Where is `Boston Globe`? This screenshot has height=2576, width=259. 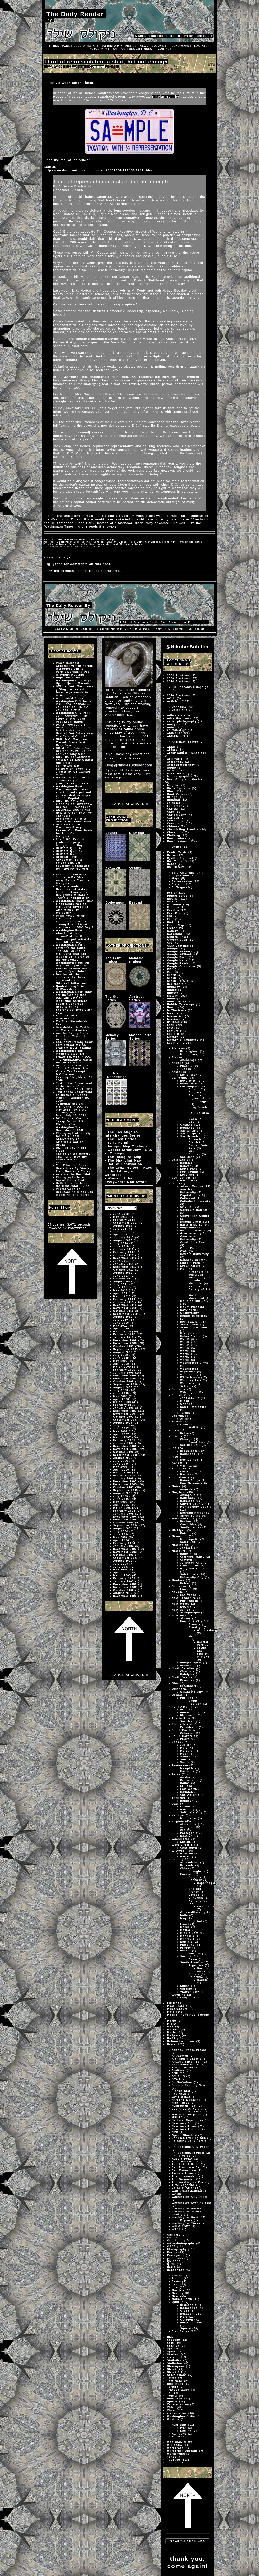 Boston Globe is located at coordinates (182, 2067).